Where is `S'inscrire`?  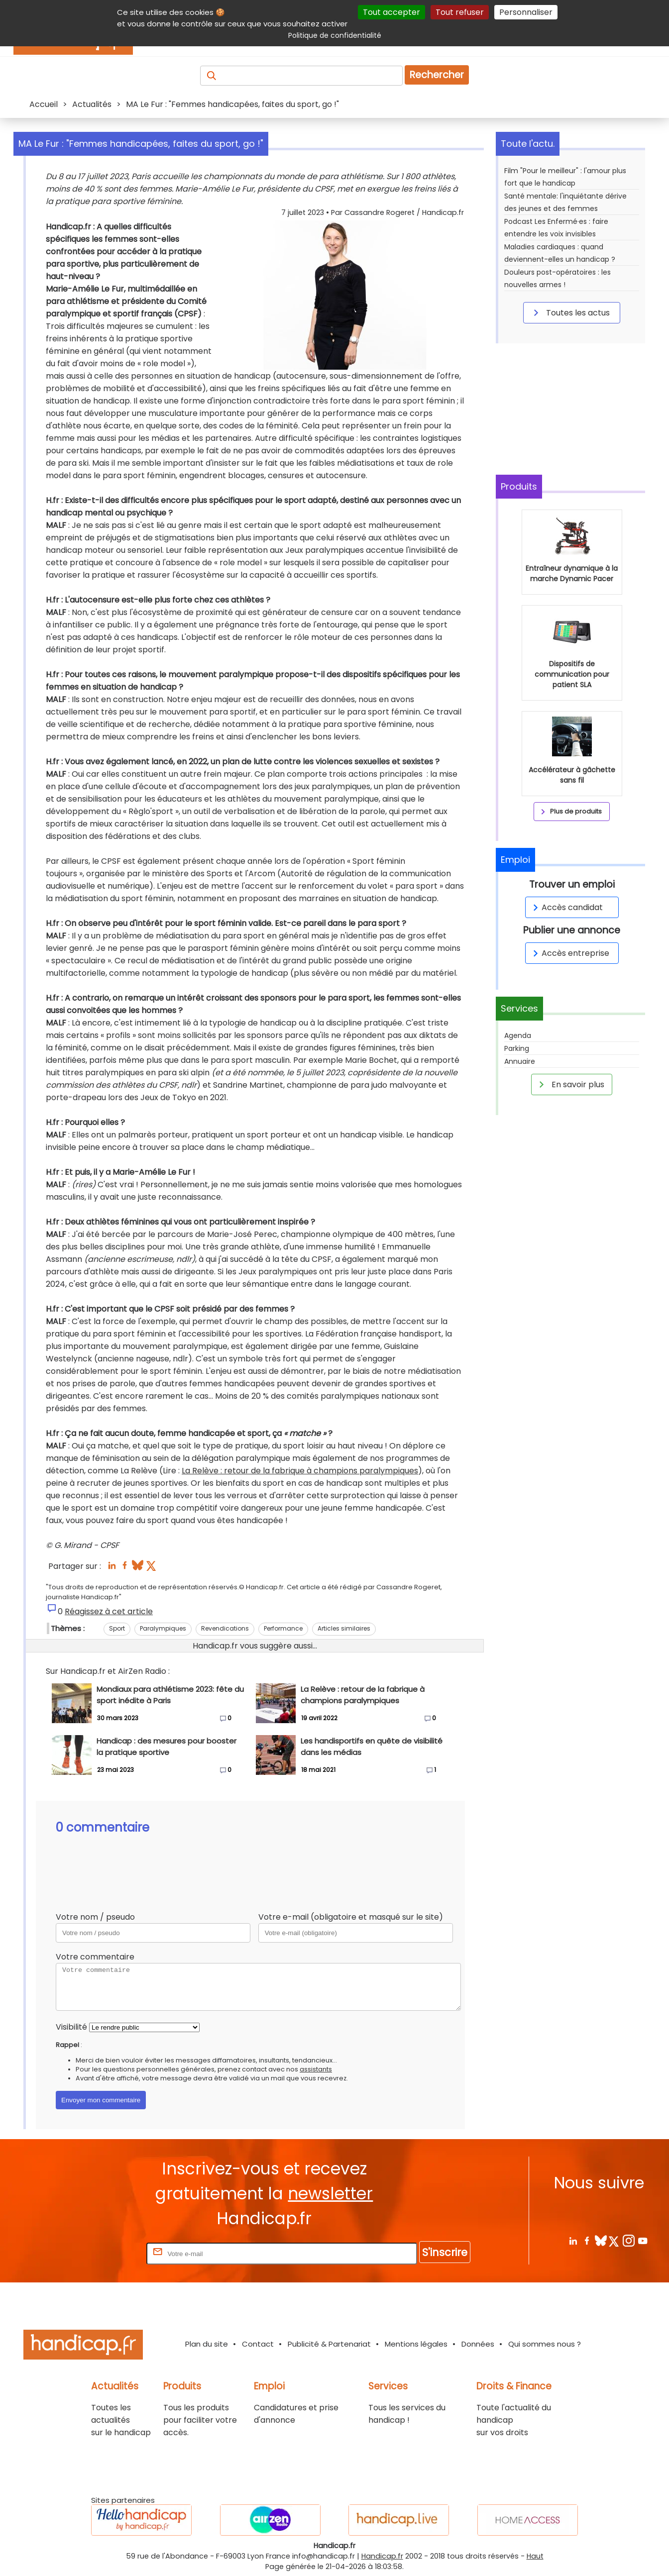 S'inscrire is located at coordinates (444, 2252).